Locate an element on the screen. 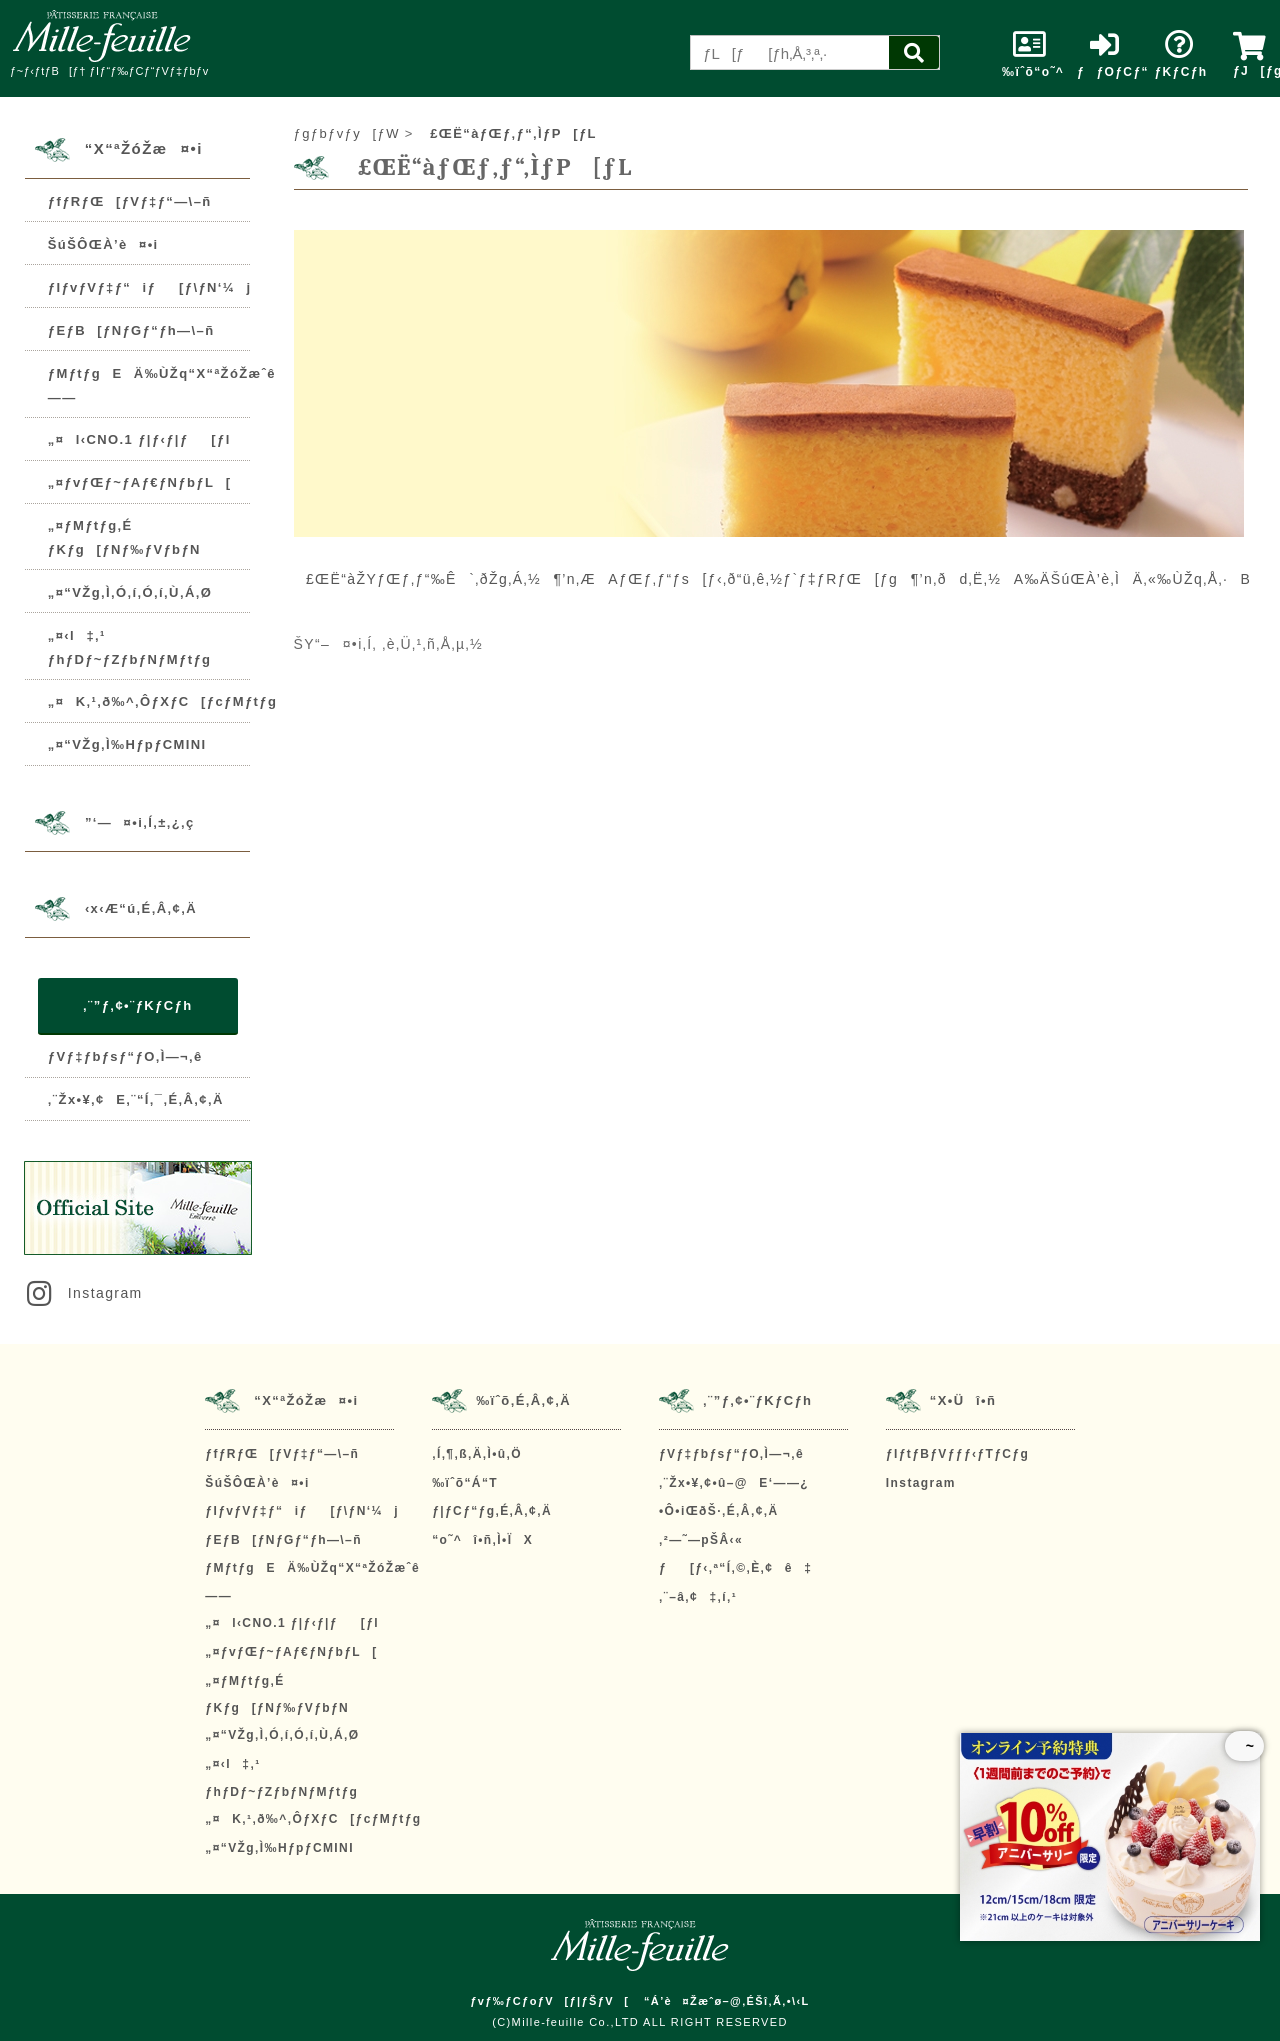 The image size is (1280, 2041). ƒvƒ‰ƒCƒoƒV[ƒ|ƒŠƒV[ is located at coordinates (549, 2001).